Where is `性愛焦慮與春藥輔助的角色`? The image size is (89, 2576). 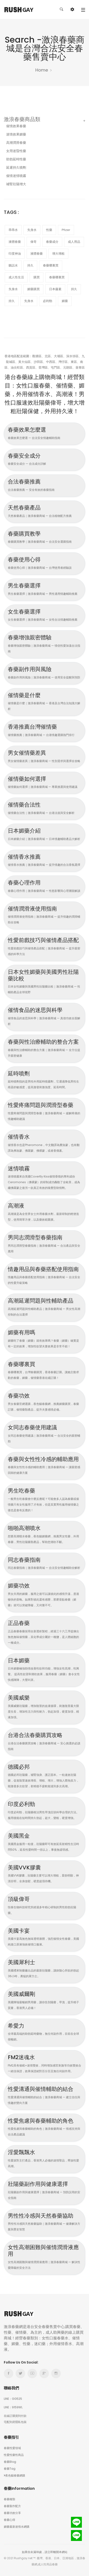 性愛焦慮與春藥輔助的角色 is located at coordinates (40, 2121).